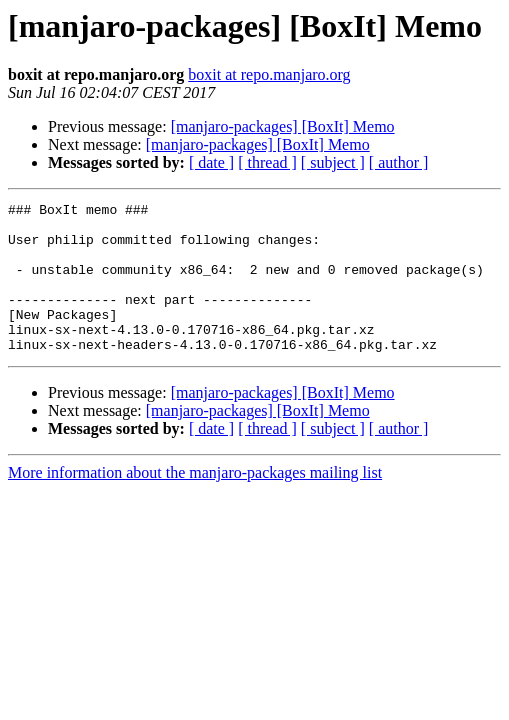  I want to click on [ thread ], so click(267, 162).